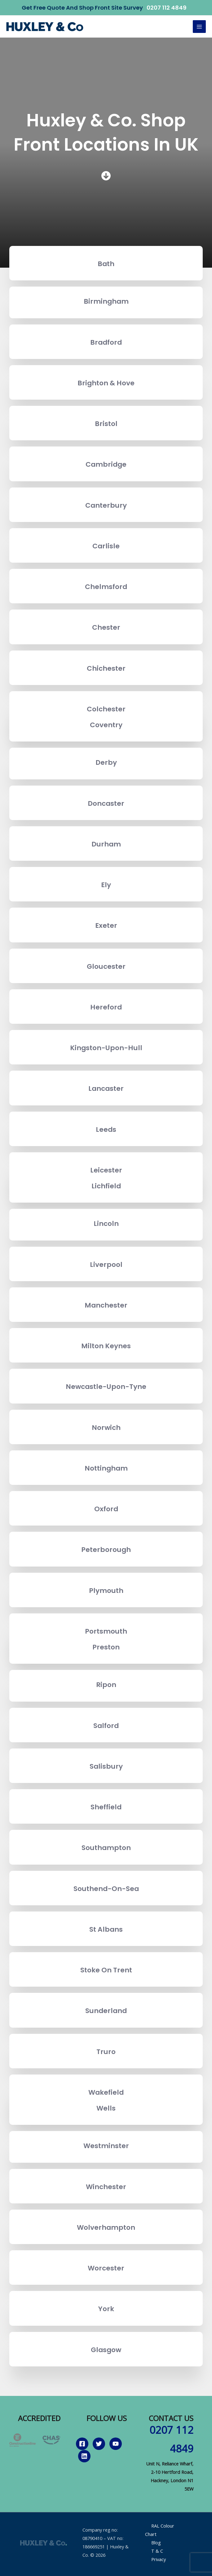 This screenshot has width=212, height=2576. What do you see at coordinates (106, 1048) in the screenshot?
I see `Kingston-Upon-Hull` at bounding box center [106, 1048].